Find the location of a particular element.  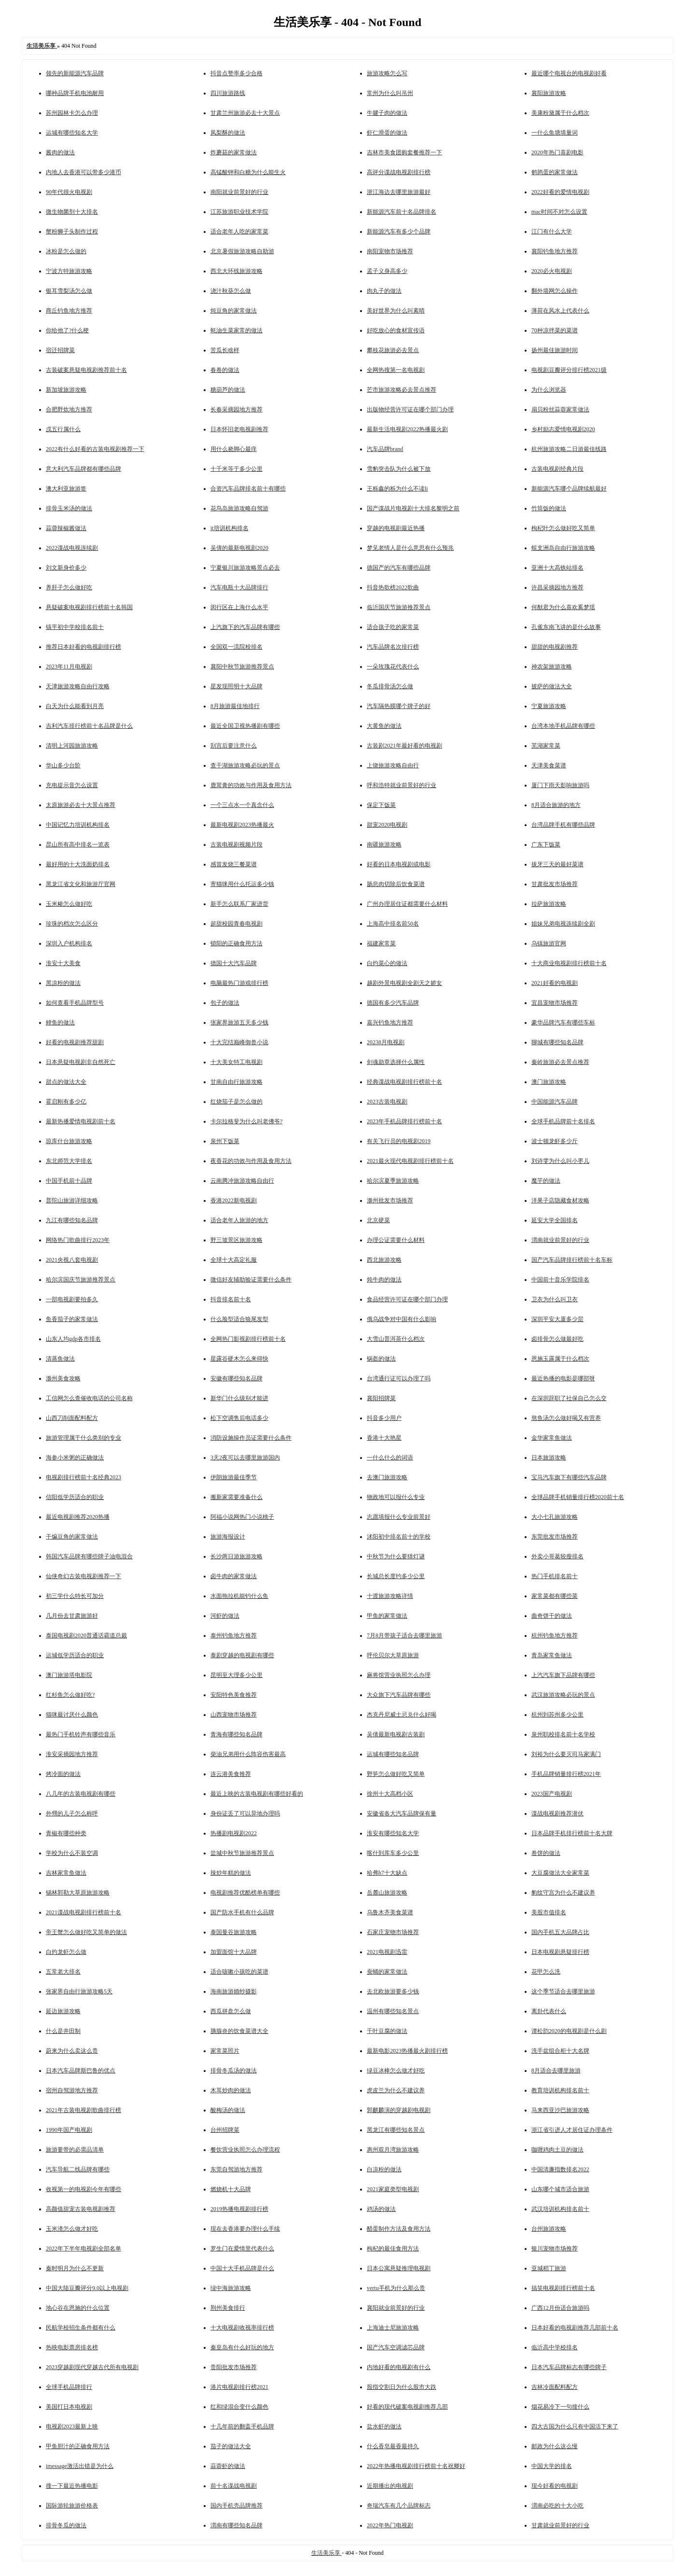

加盟面馆十大品牌 is located at coordinates (233, 1952).